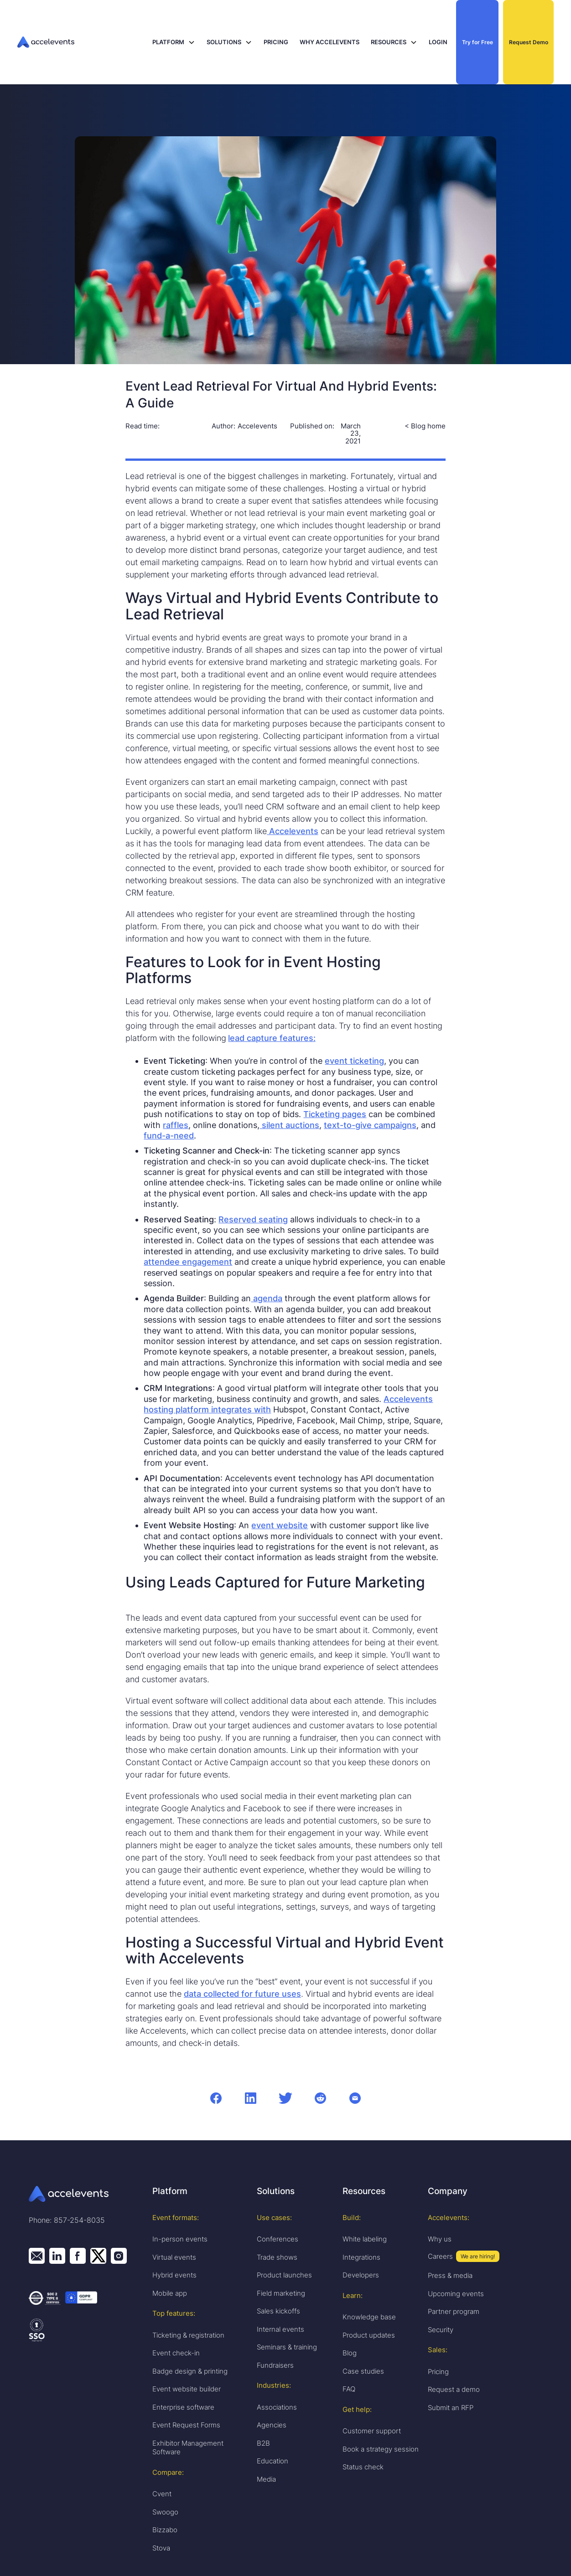 The width and height of the screenshot is (571, 2576). I want to click on Education, so click(272, 2461).